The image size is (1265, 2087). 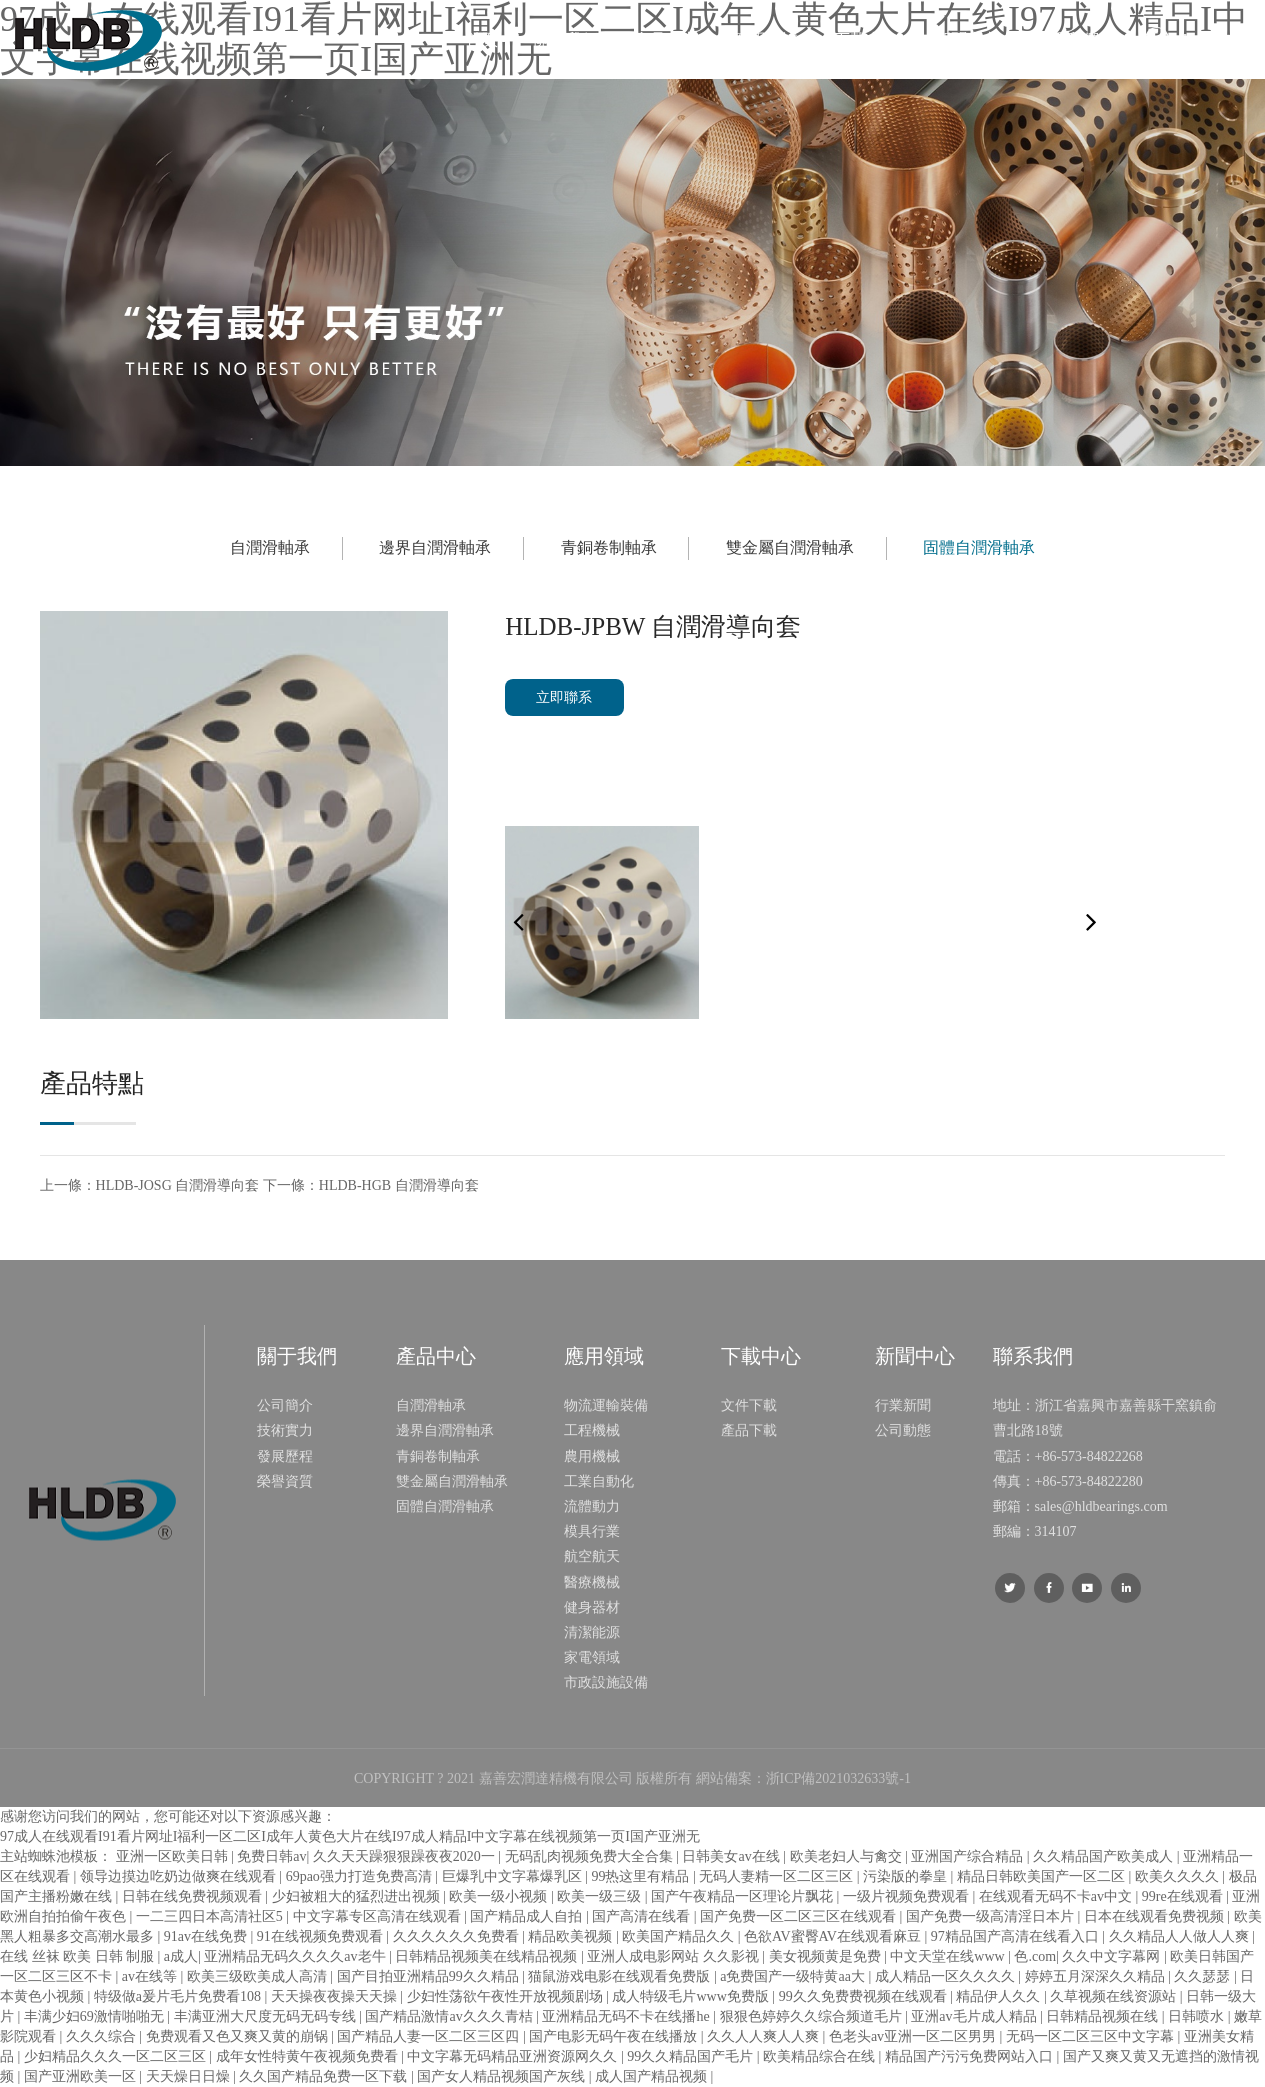 I want to click on 99re在线观看, so click(x=1184, y=1896).